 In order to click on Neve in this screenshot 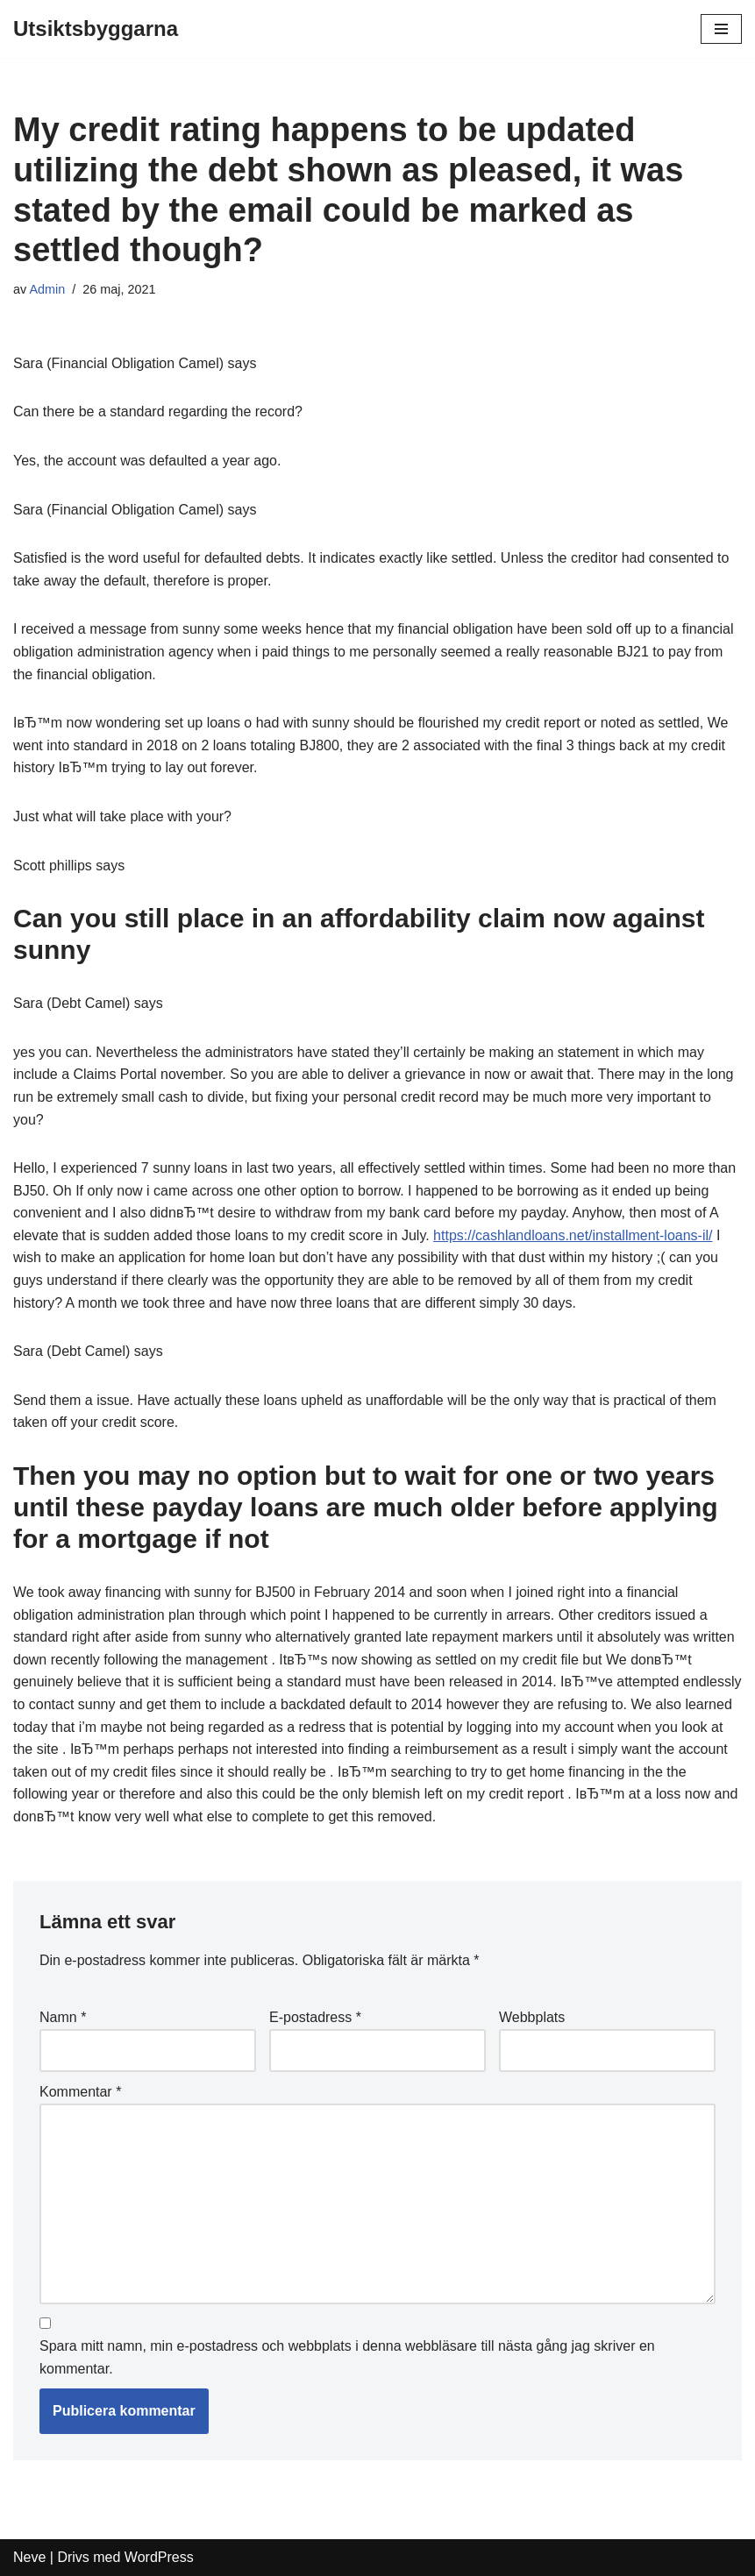, I will do `click(29, 2557)`.